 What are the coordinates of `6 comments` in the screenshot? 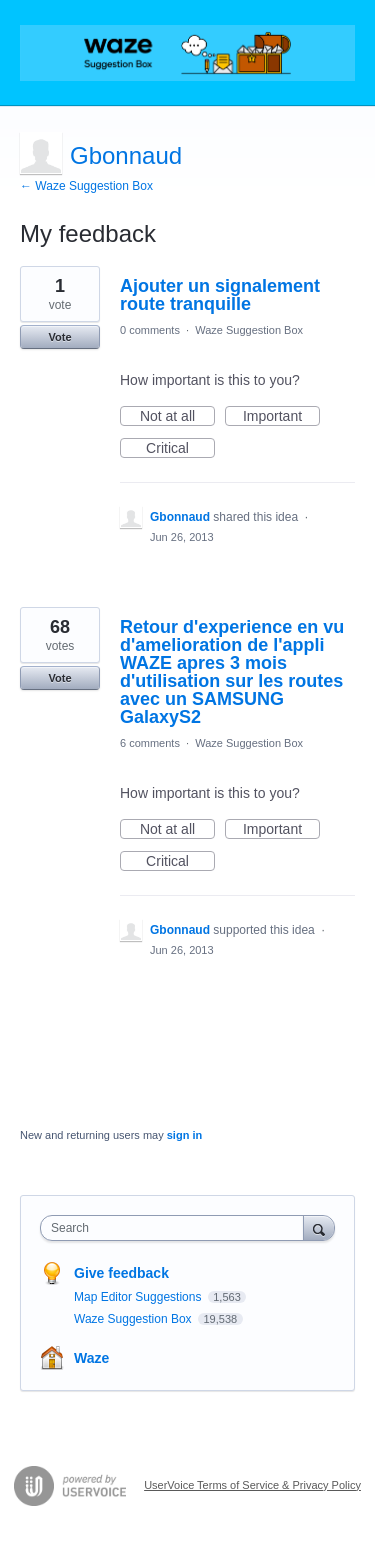 It's located at (150, 743).